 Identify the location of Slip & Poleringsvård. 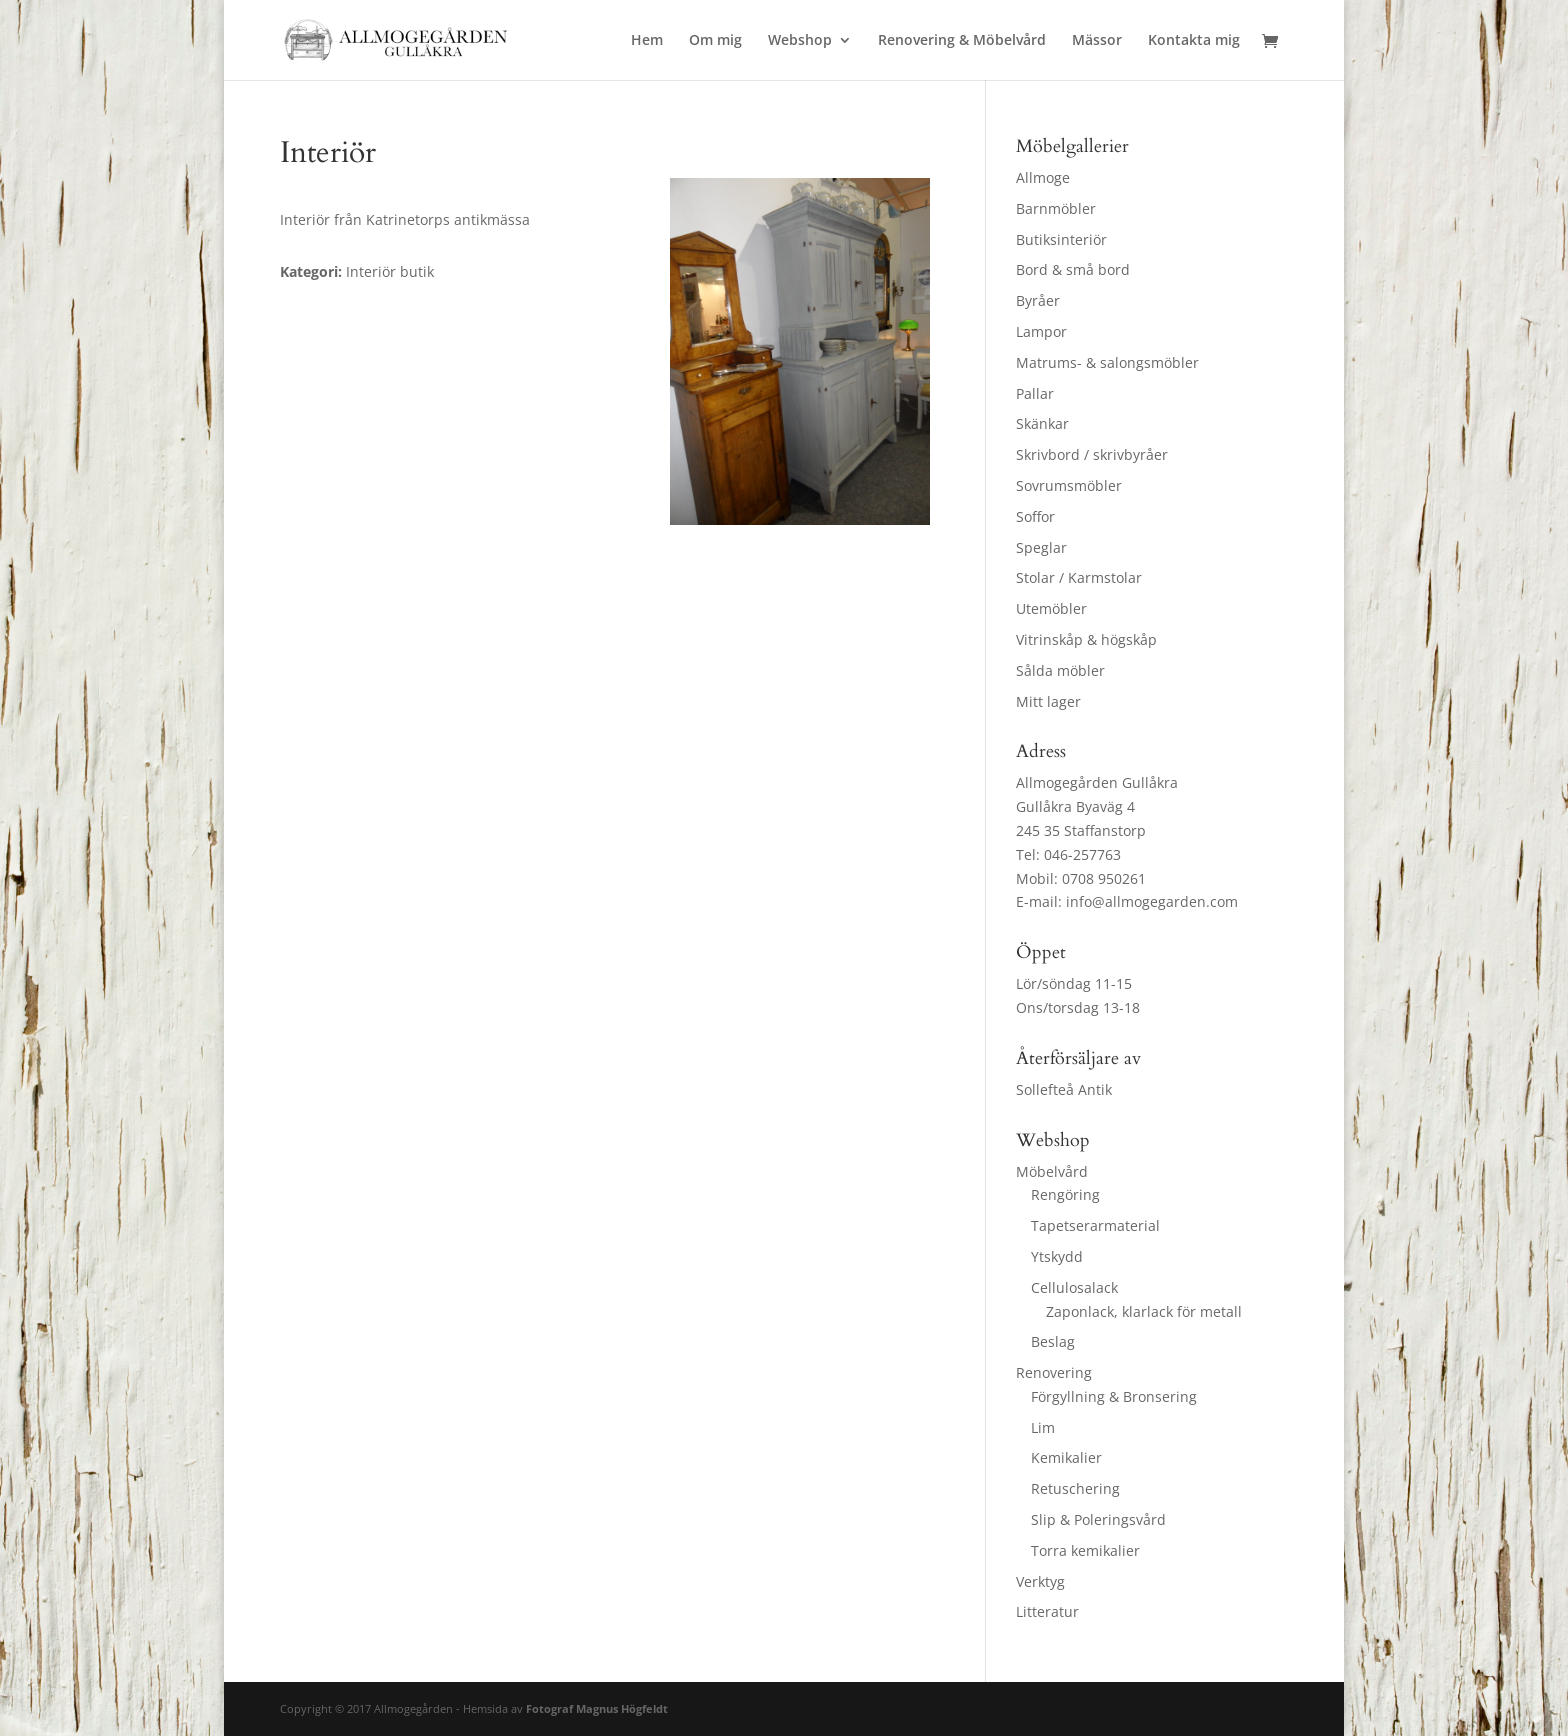
(1098, 1519).